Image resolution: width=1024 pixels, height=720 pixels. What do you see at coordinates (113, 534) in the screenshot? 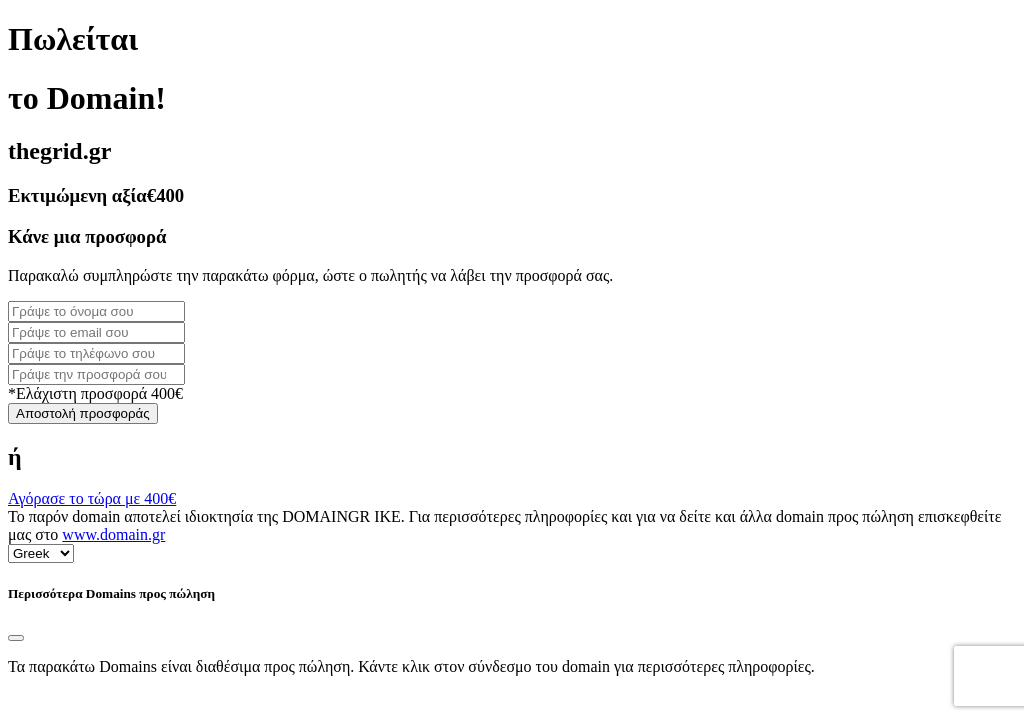
I see `www.domain.gr` at bounding box center [113, 534].